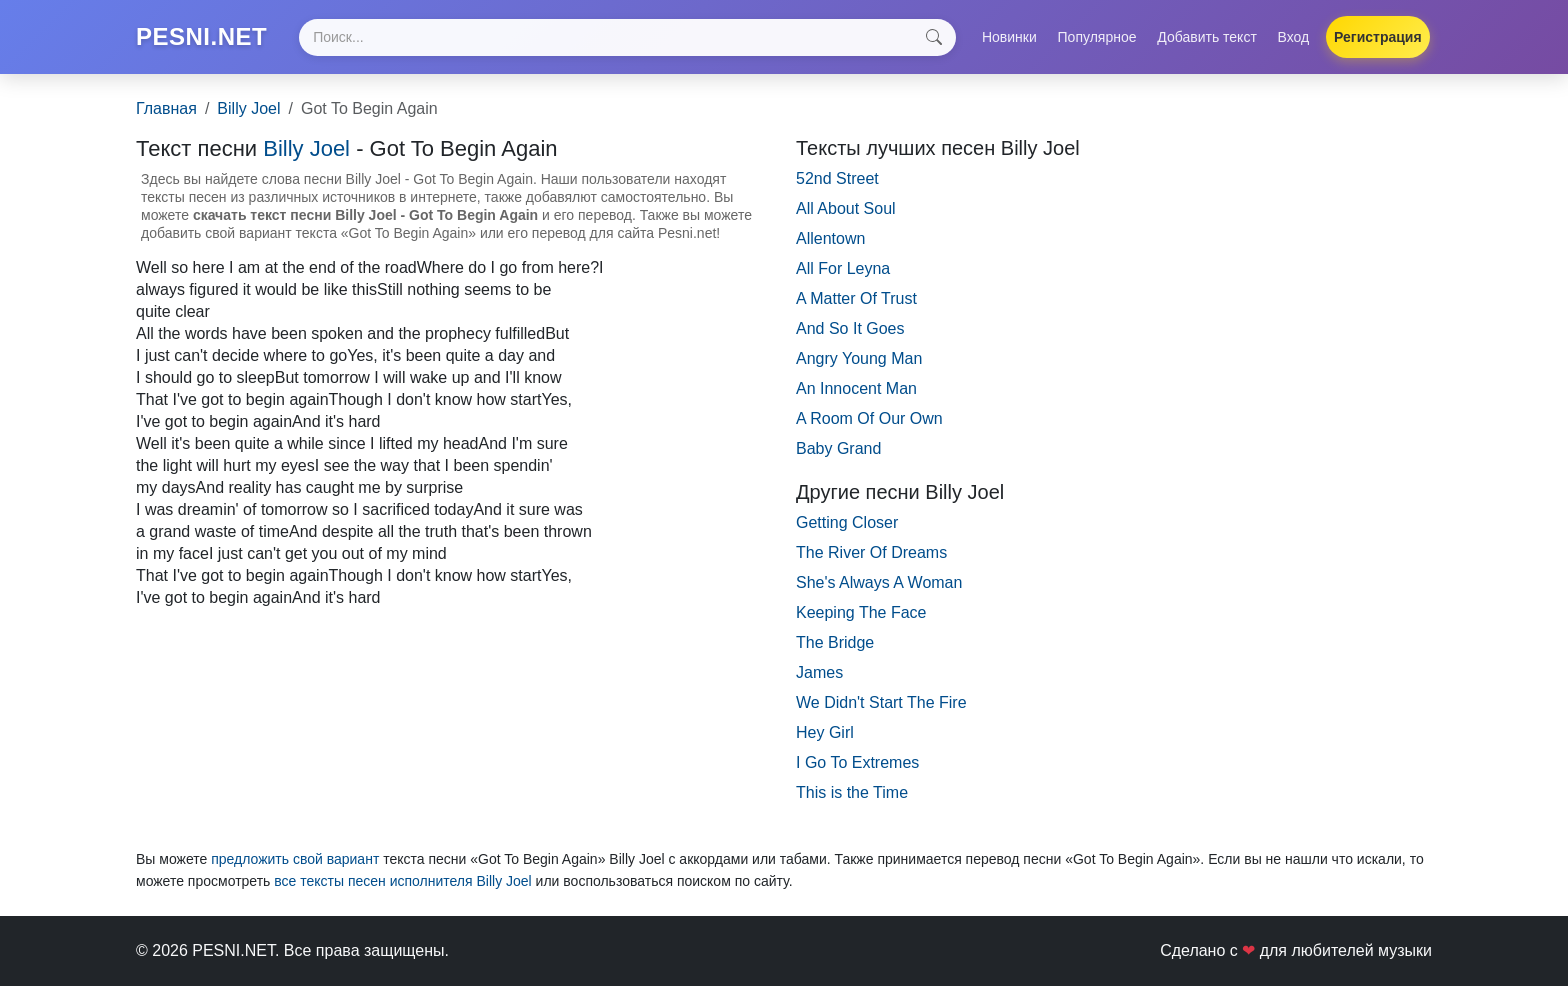 This screenshot has height=986, width=1568. I want to click on Вход, so click(1294, 37).